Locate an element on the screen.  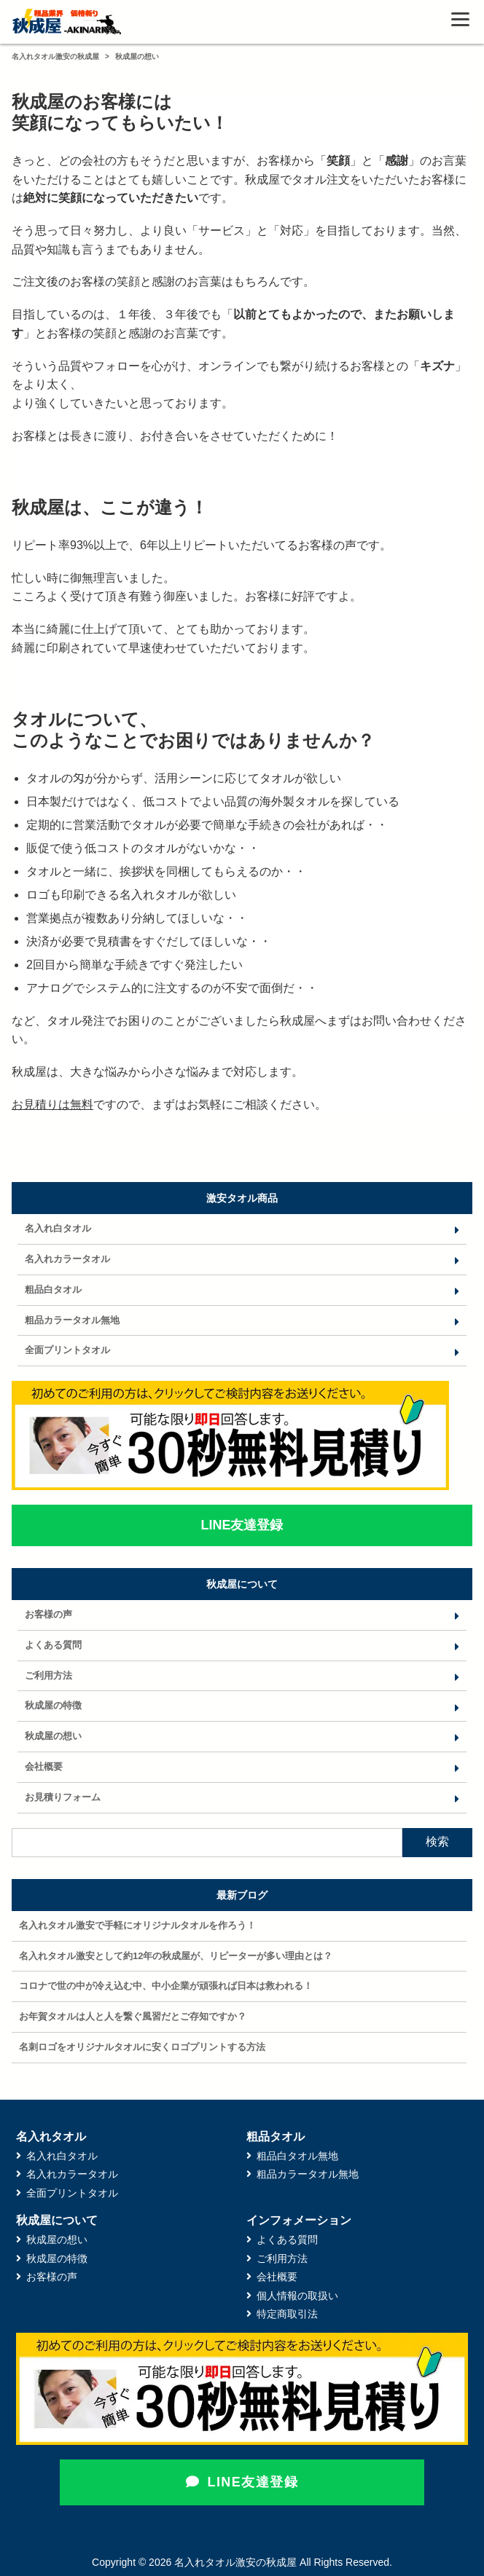
粗品白タオル無地 is located at coordinates (297, 2156).